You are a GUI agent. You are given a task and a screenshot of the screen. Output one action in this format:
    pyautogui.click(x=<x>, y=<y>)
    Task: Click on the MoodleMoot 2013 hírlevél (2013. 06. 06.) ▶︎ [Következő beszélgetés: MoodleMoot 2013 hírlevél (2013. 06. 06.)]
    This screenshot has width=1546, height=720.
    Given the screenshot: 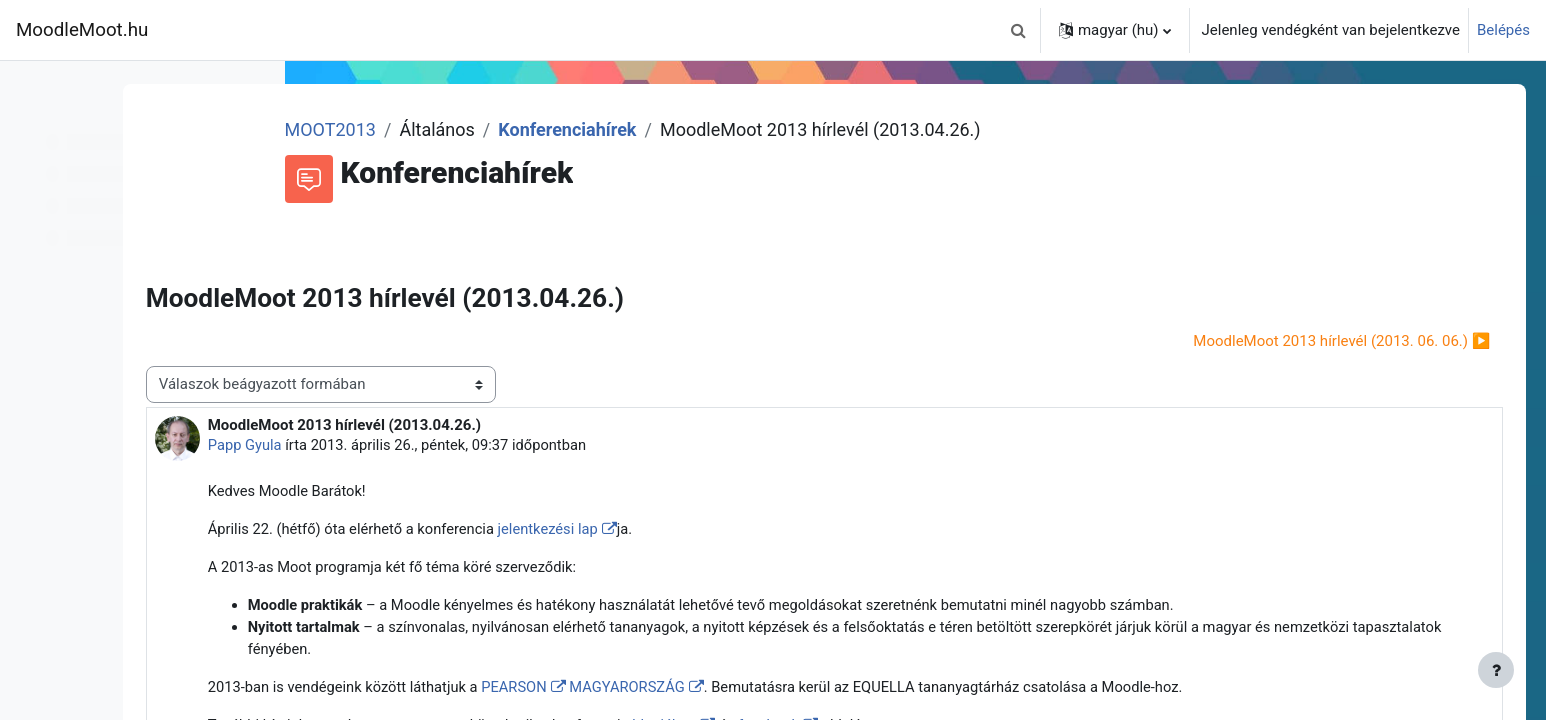 What is the action you would take?
    pyautogui.click(x=1313, y=341)
    